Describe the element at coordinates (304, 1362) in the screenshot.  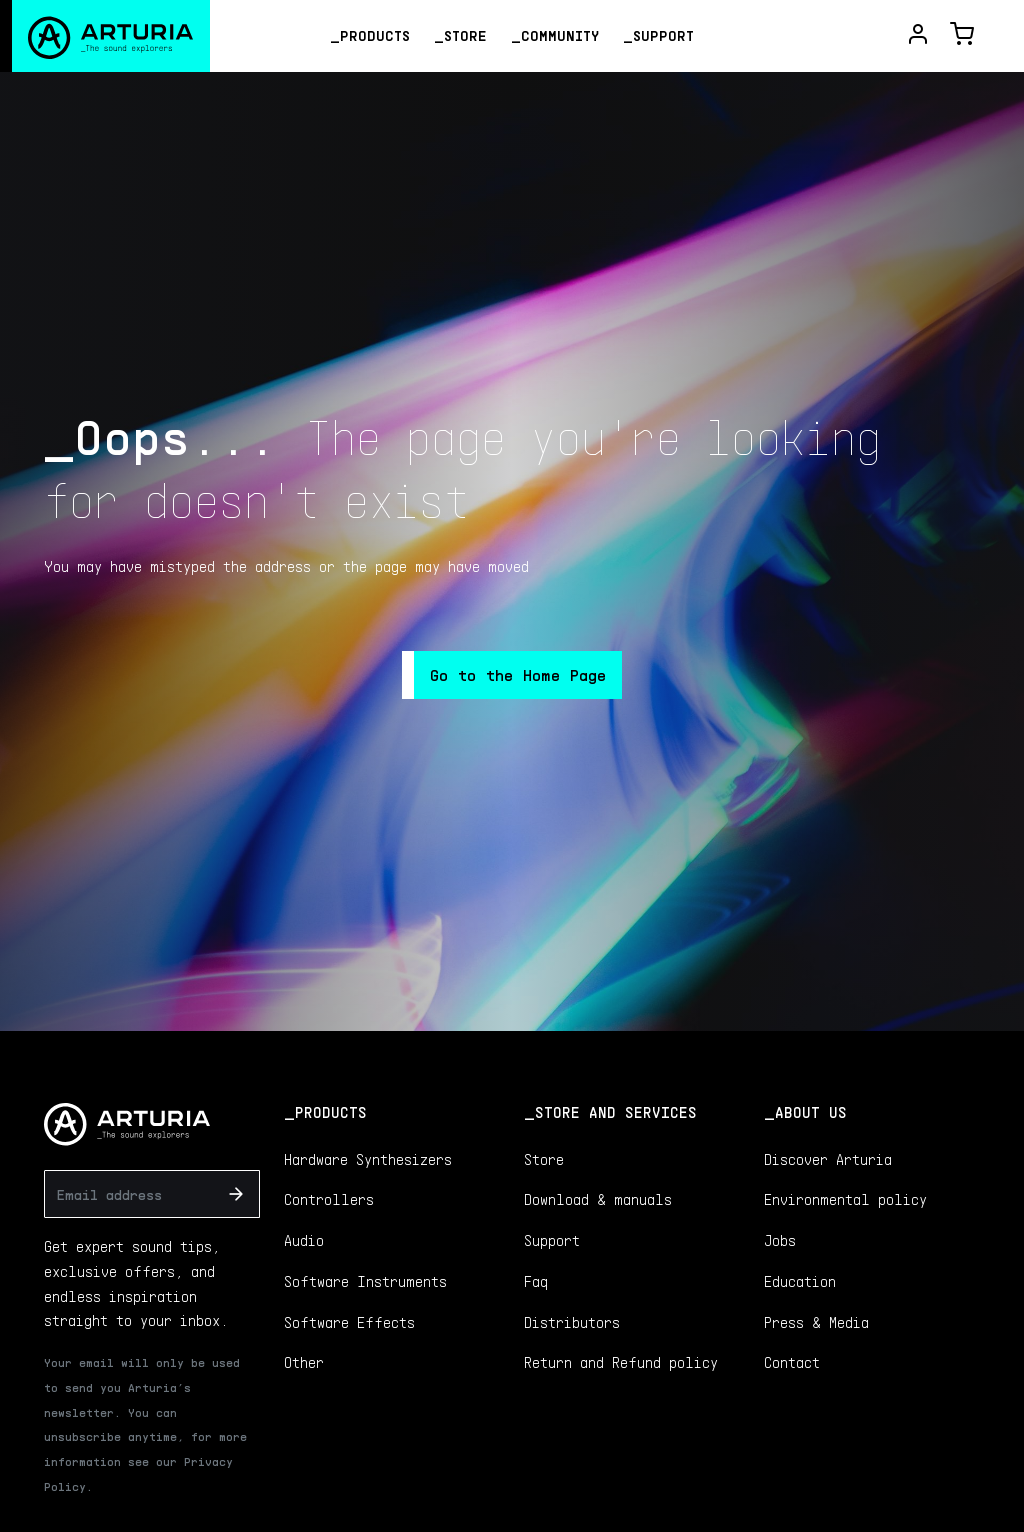
I see `Other` at that location.